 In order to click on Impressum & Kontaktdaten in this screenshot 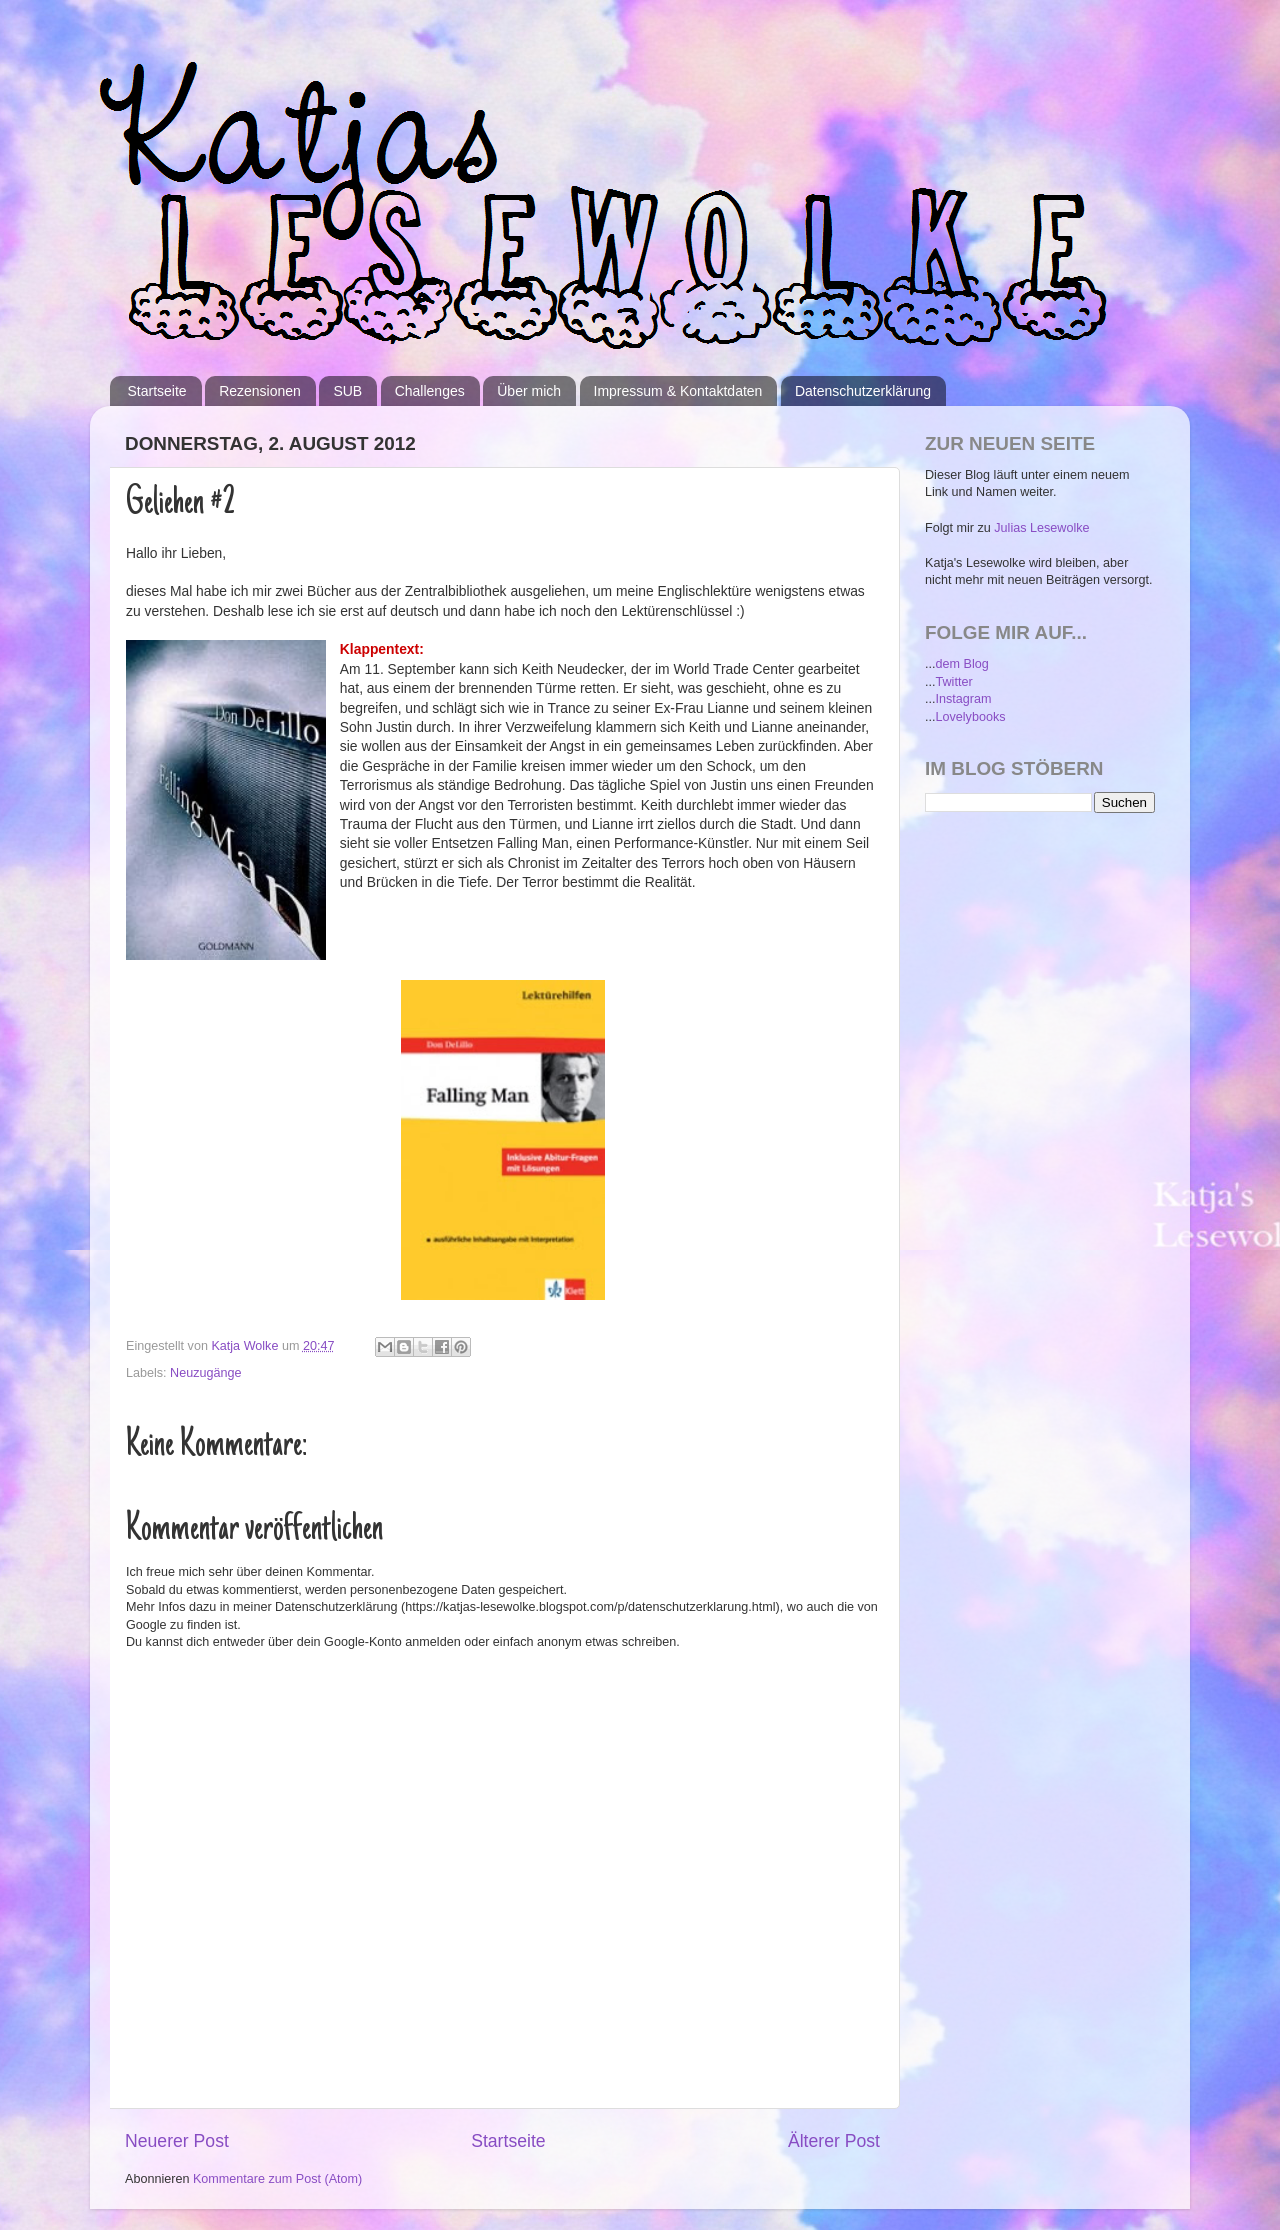, I will do `click(678, 391)`.